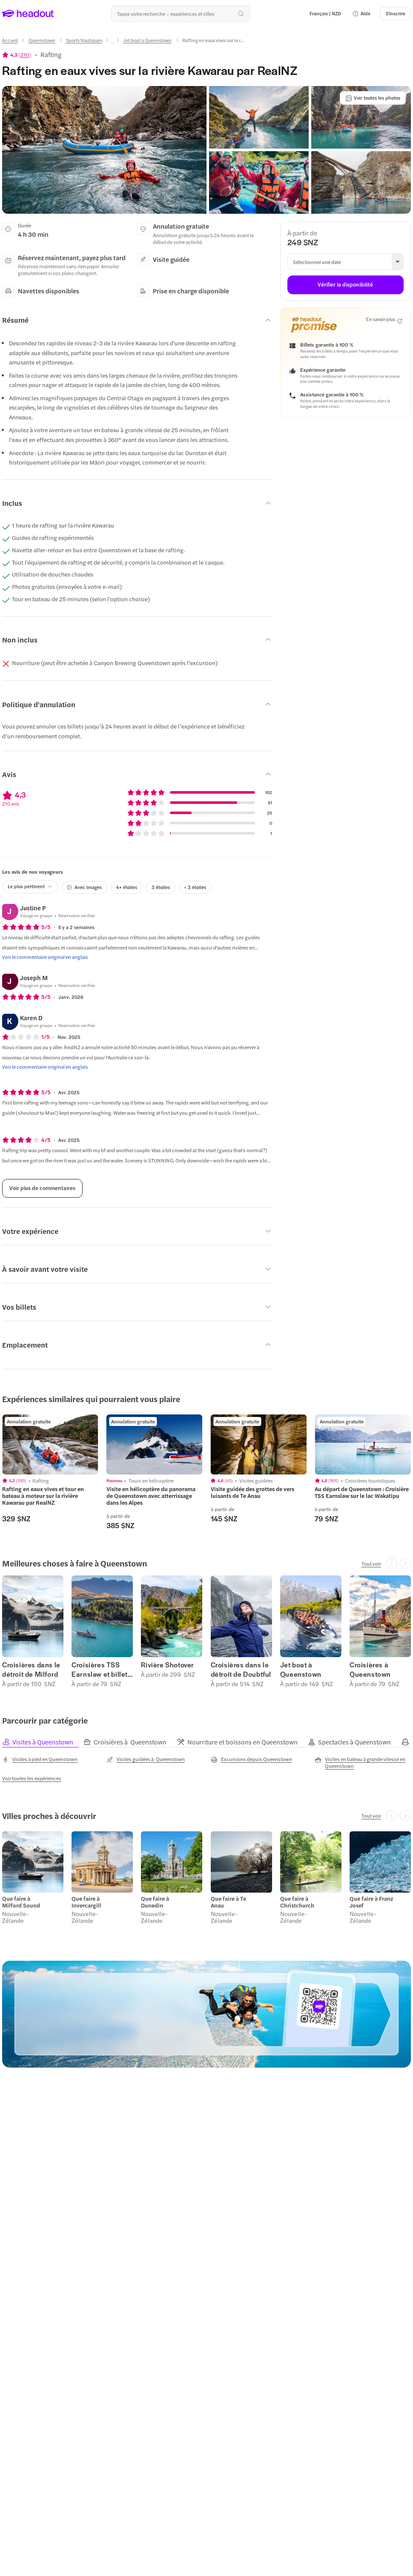 The height and width of the screenshot is (2576, 413). What do you see at coordinates (50, 1444) in the screenshot?
I see `[region]` at bounding box center [50, 1444].